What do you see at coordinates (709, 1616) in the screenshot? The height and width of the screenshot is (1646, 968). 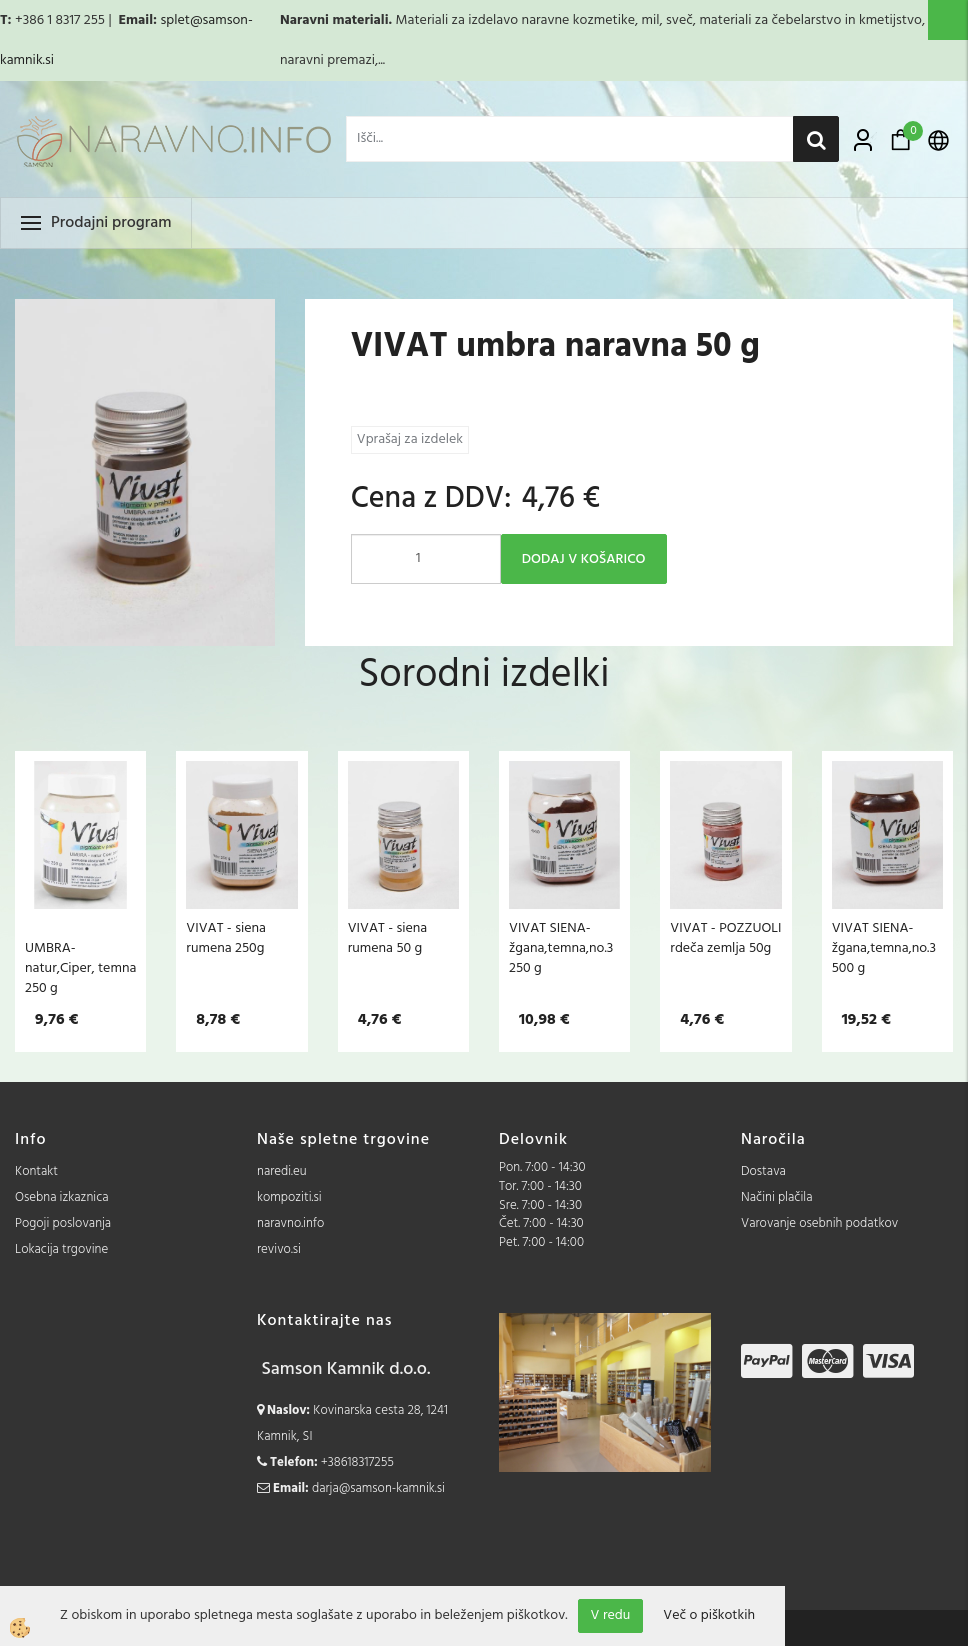 I see `Več o piškotkih` at bounding box center [709, 1616].